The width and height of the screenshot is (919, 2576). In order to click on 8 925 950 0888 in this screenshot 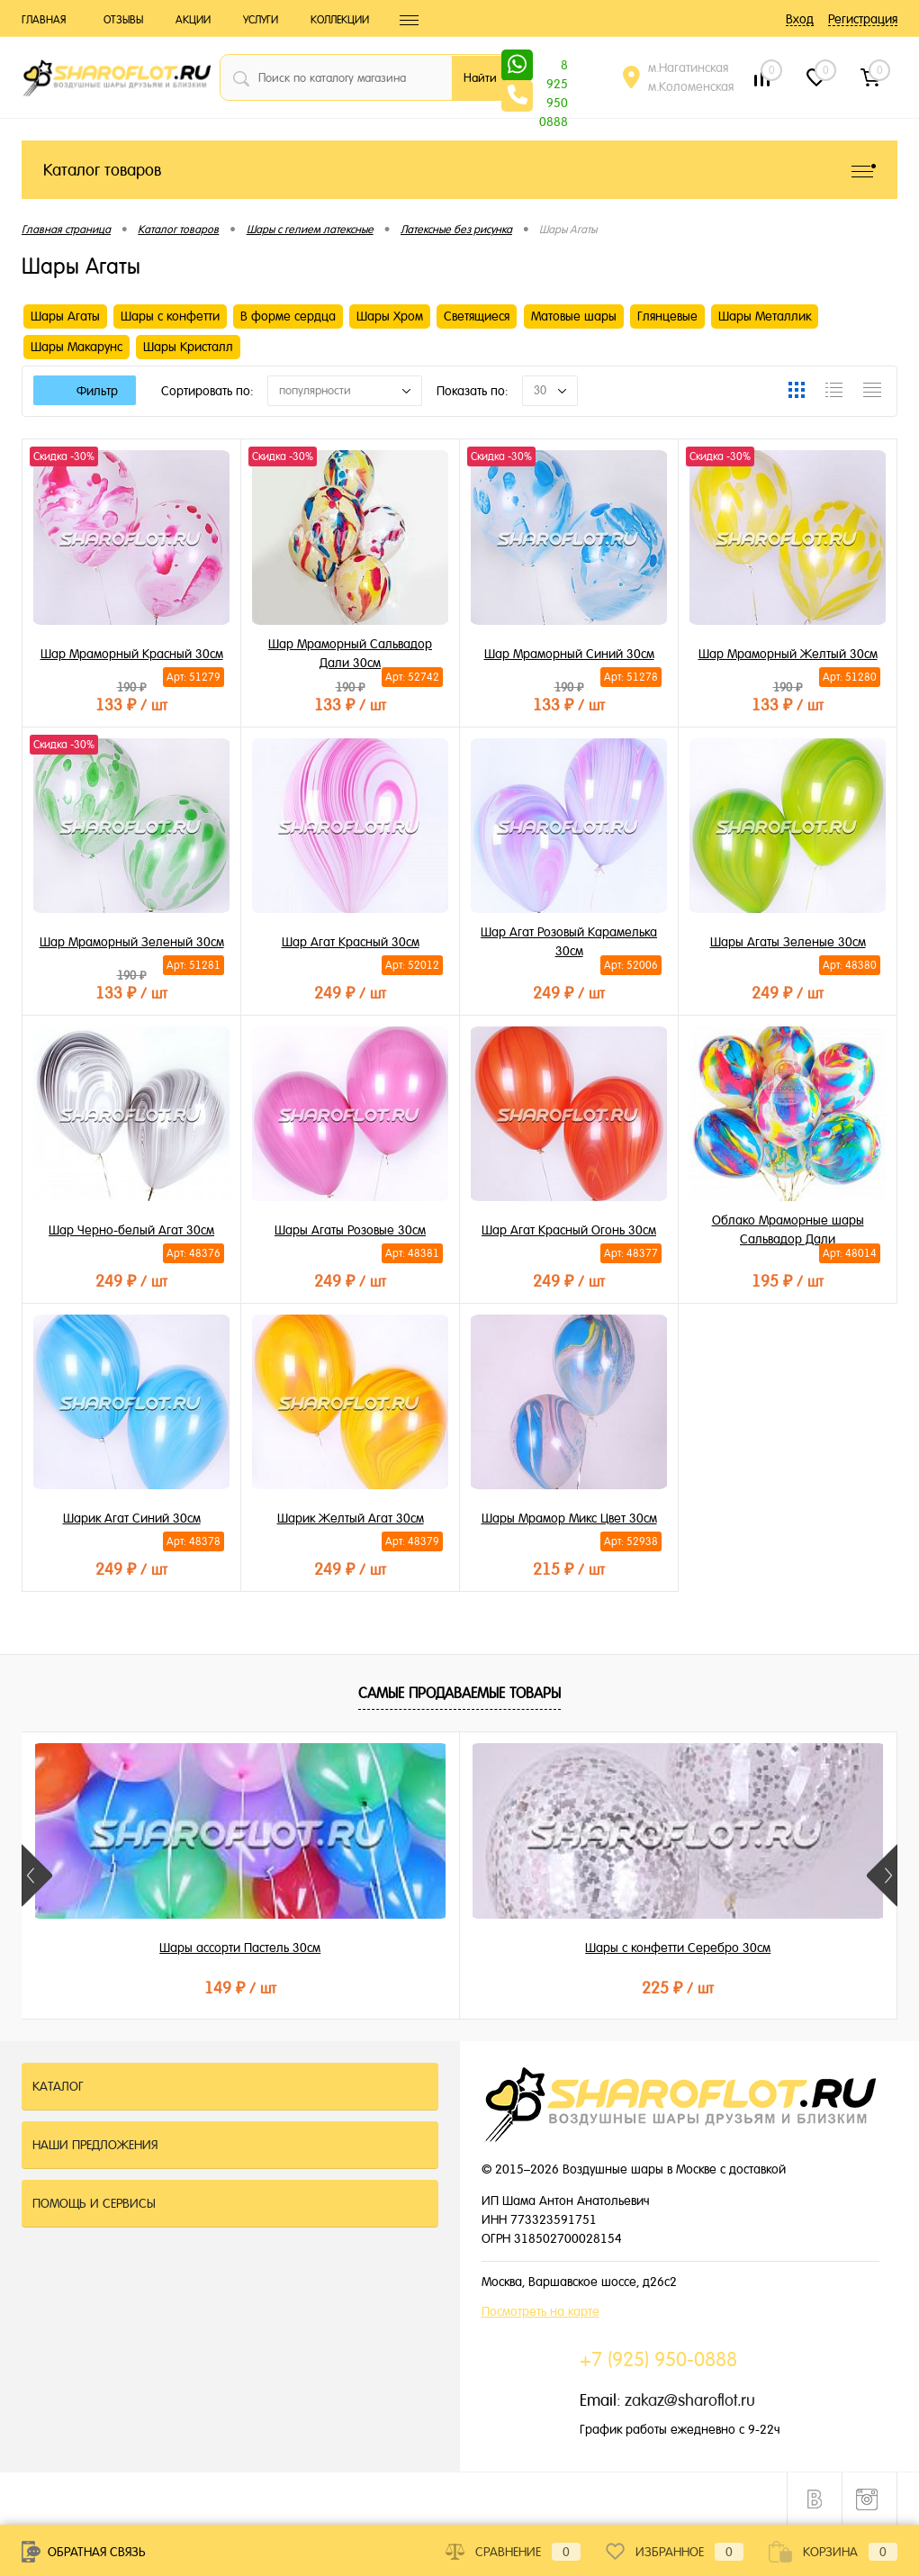, I will do `click(553, 67)`.